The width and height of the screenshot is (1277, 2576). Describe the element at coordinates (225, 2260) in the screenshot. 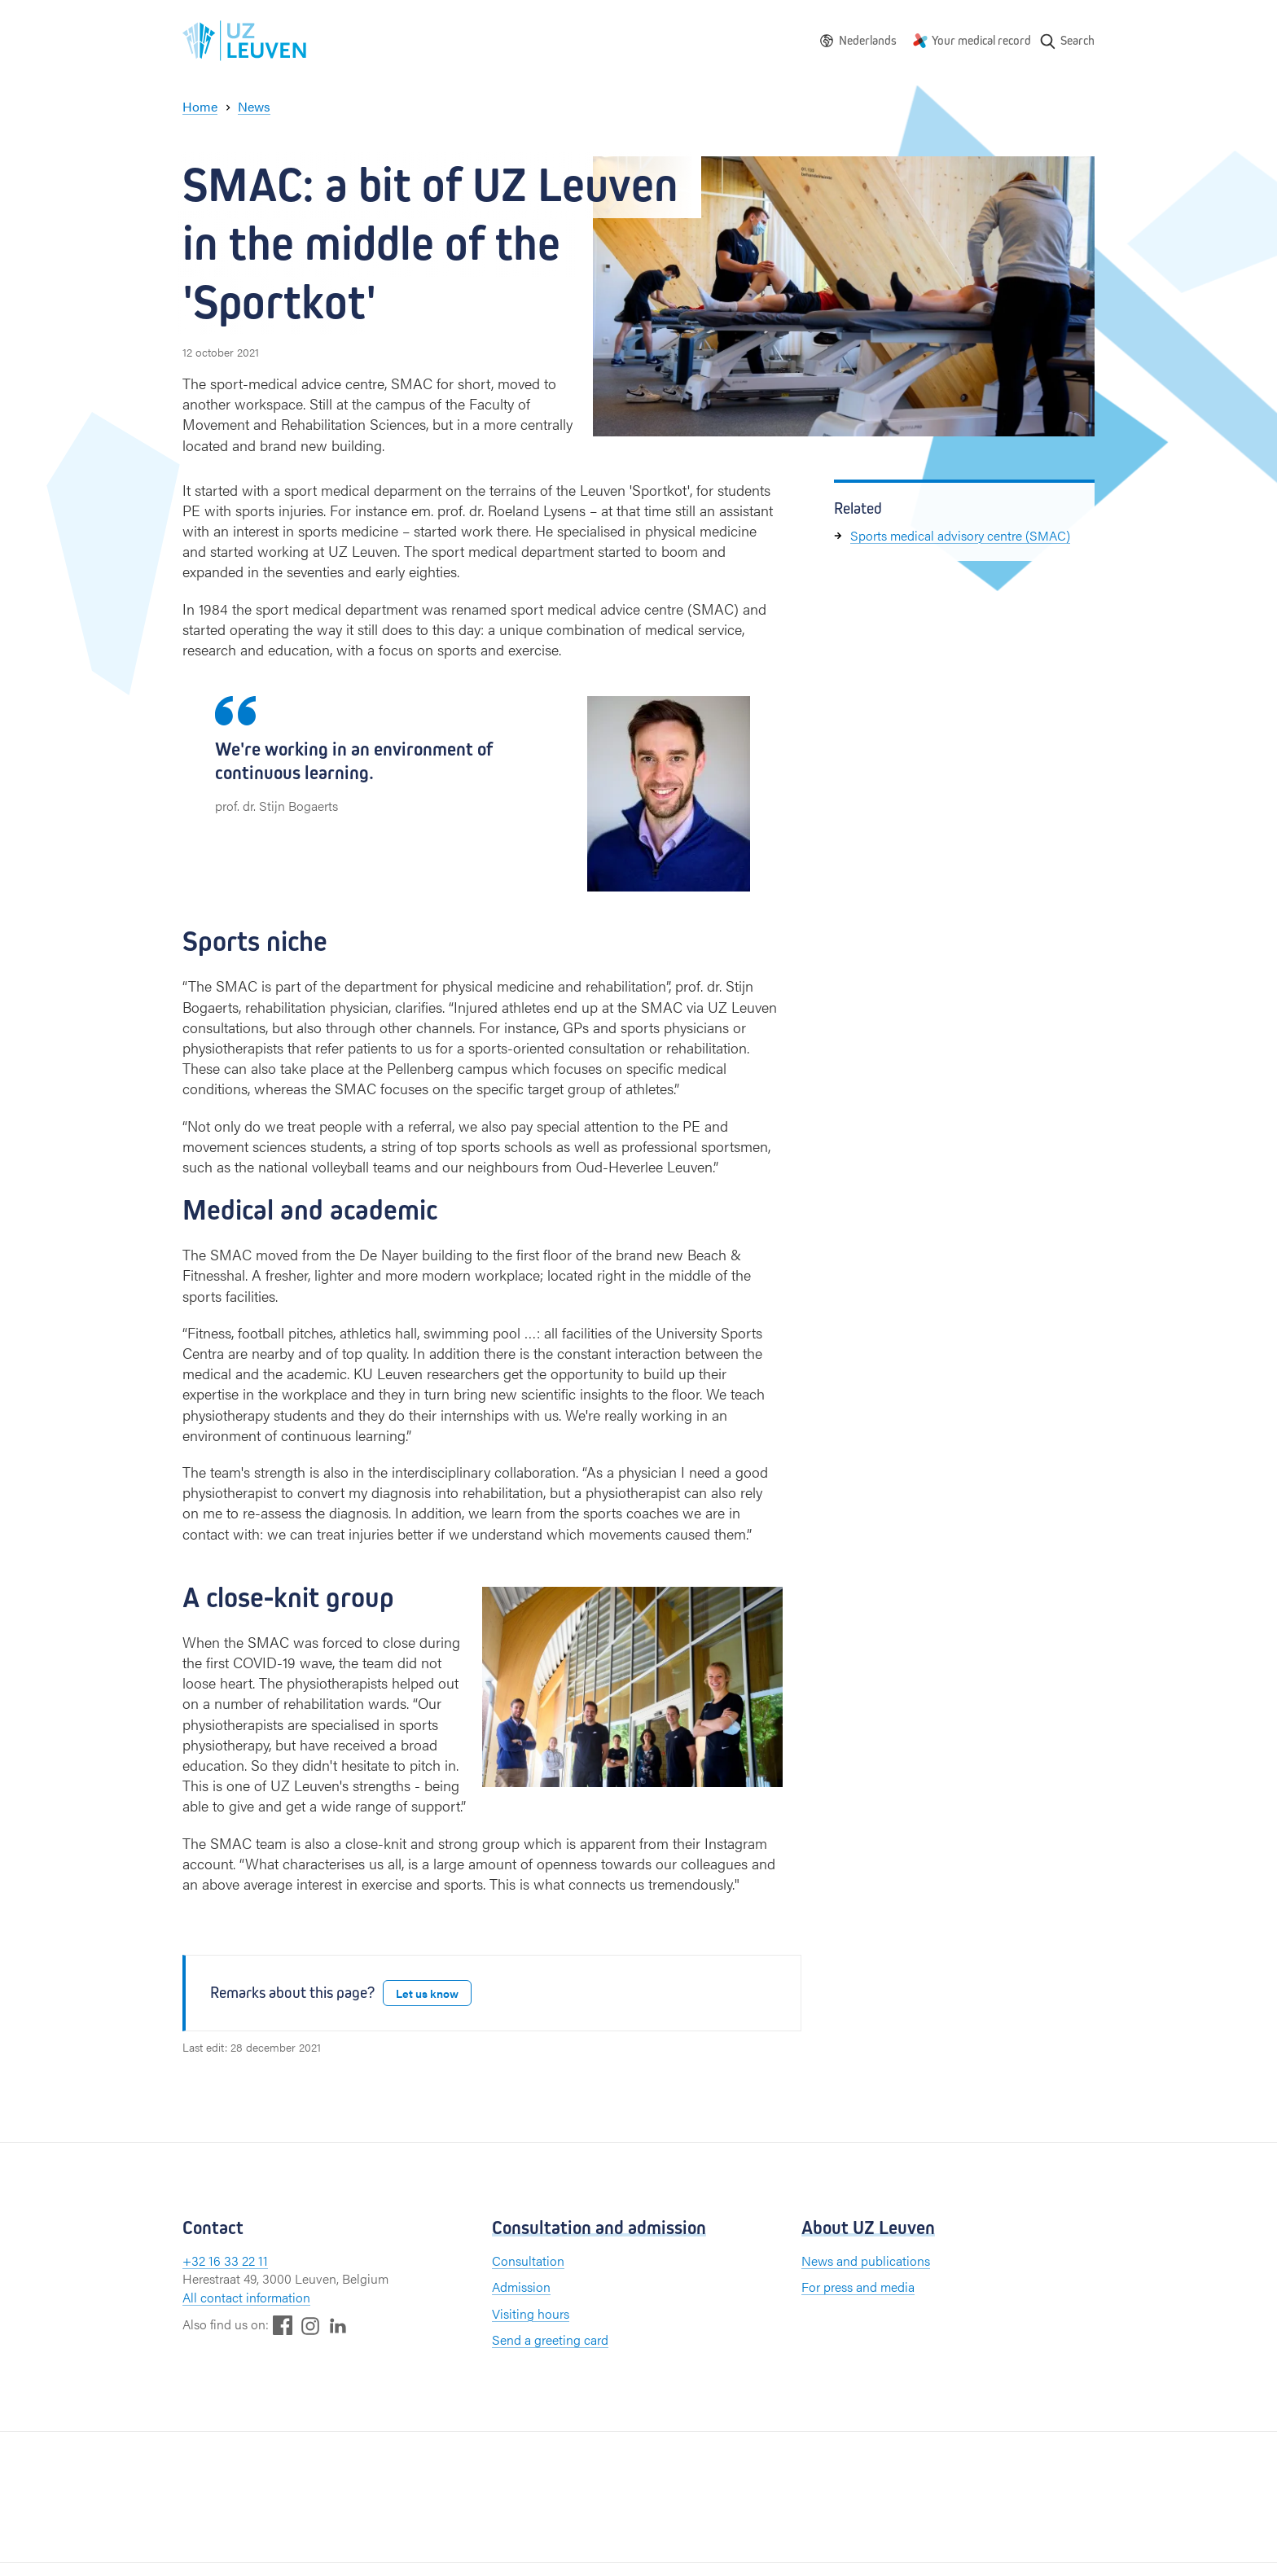

I see `+32 16 33 22 11` at that location.